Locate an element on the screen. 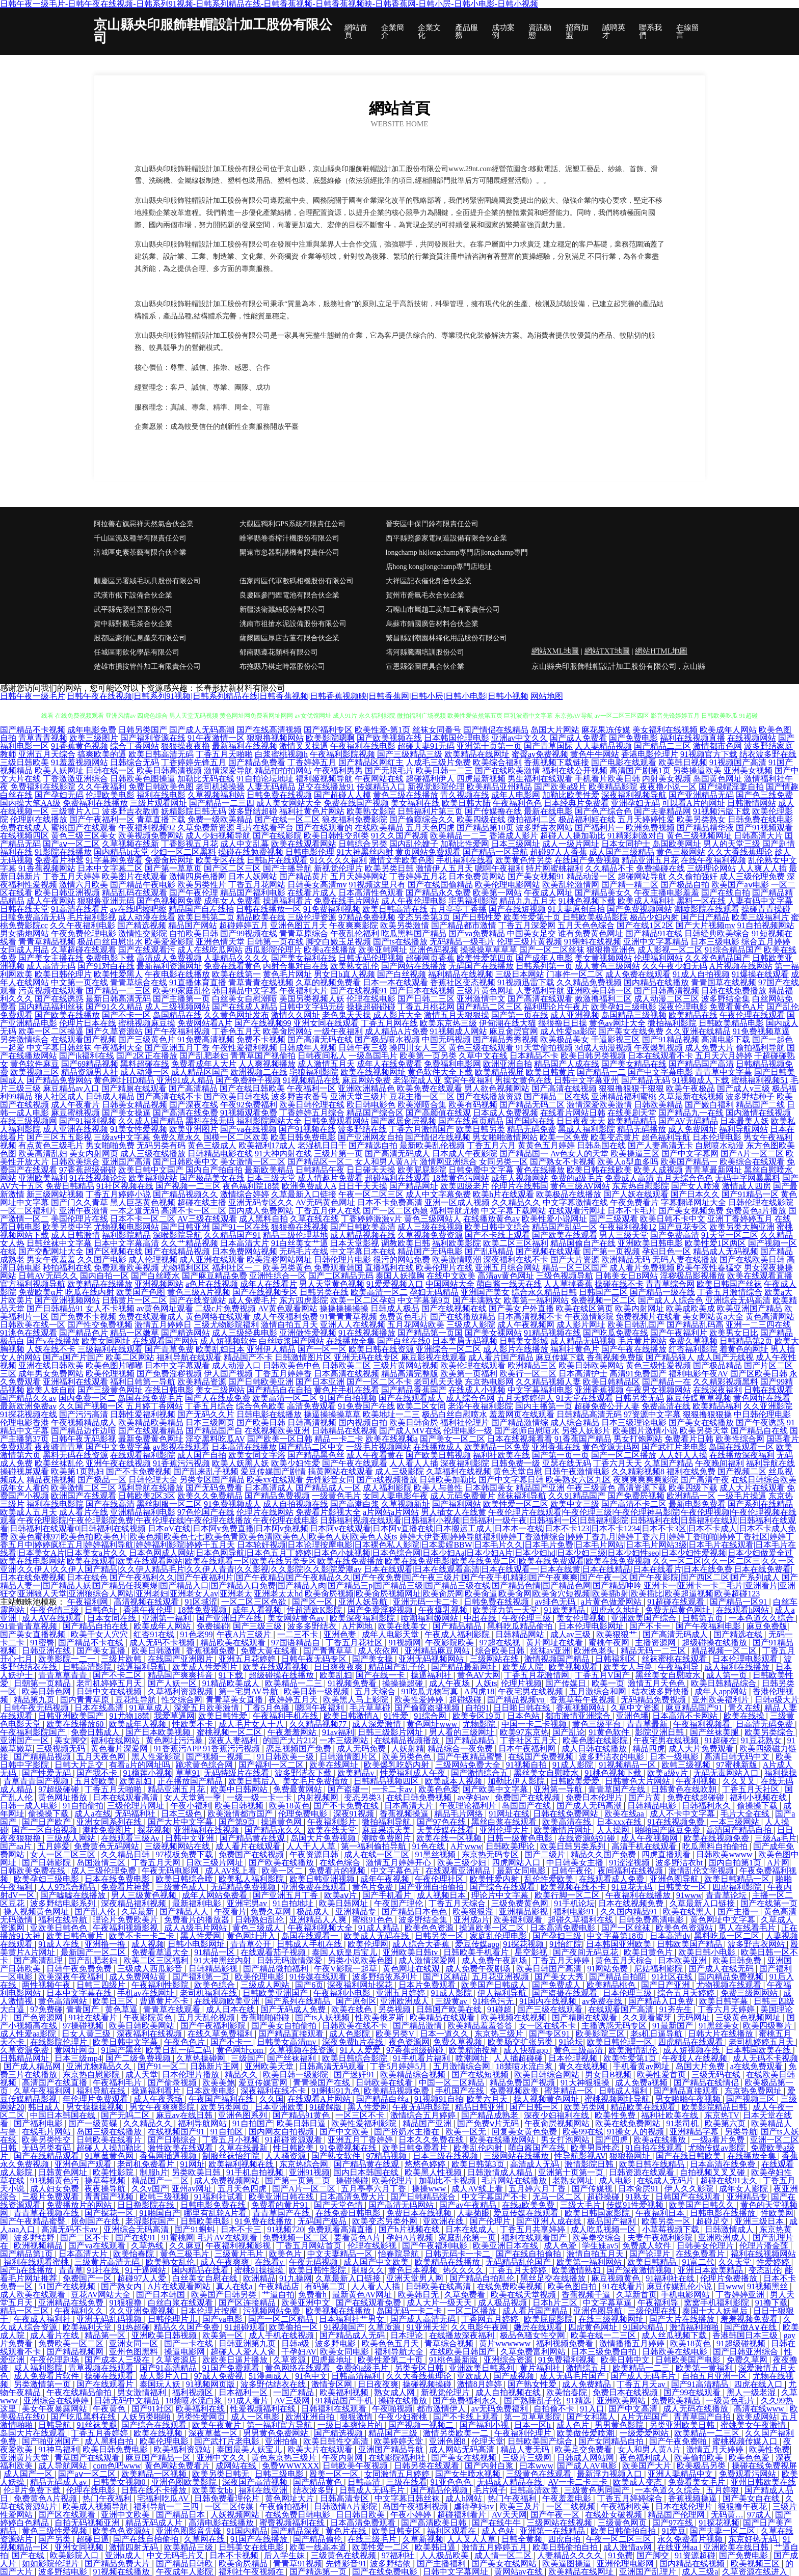 This screenshot has height=2576, width=799. 超色福利导航 is located at coordinates (666, 1137).